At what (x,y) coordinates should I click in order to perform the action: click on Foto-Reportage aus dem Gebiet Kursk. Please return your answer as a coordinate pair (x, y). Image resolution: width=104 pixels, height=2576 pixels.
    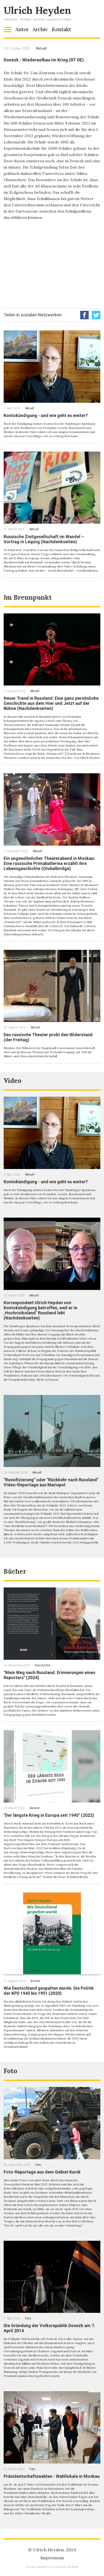
    Looking at the image, I should click on (42, 2171).